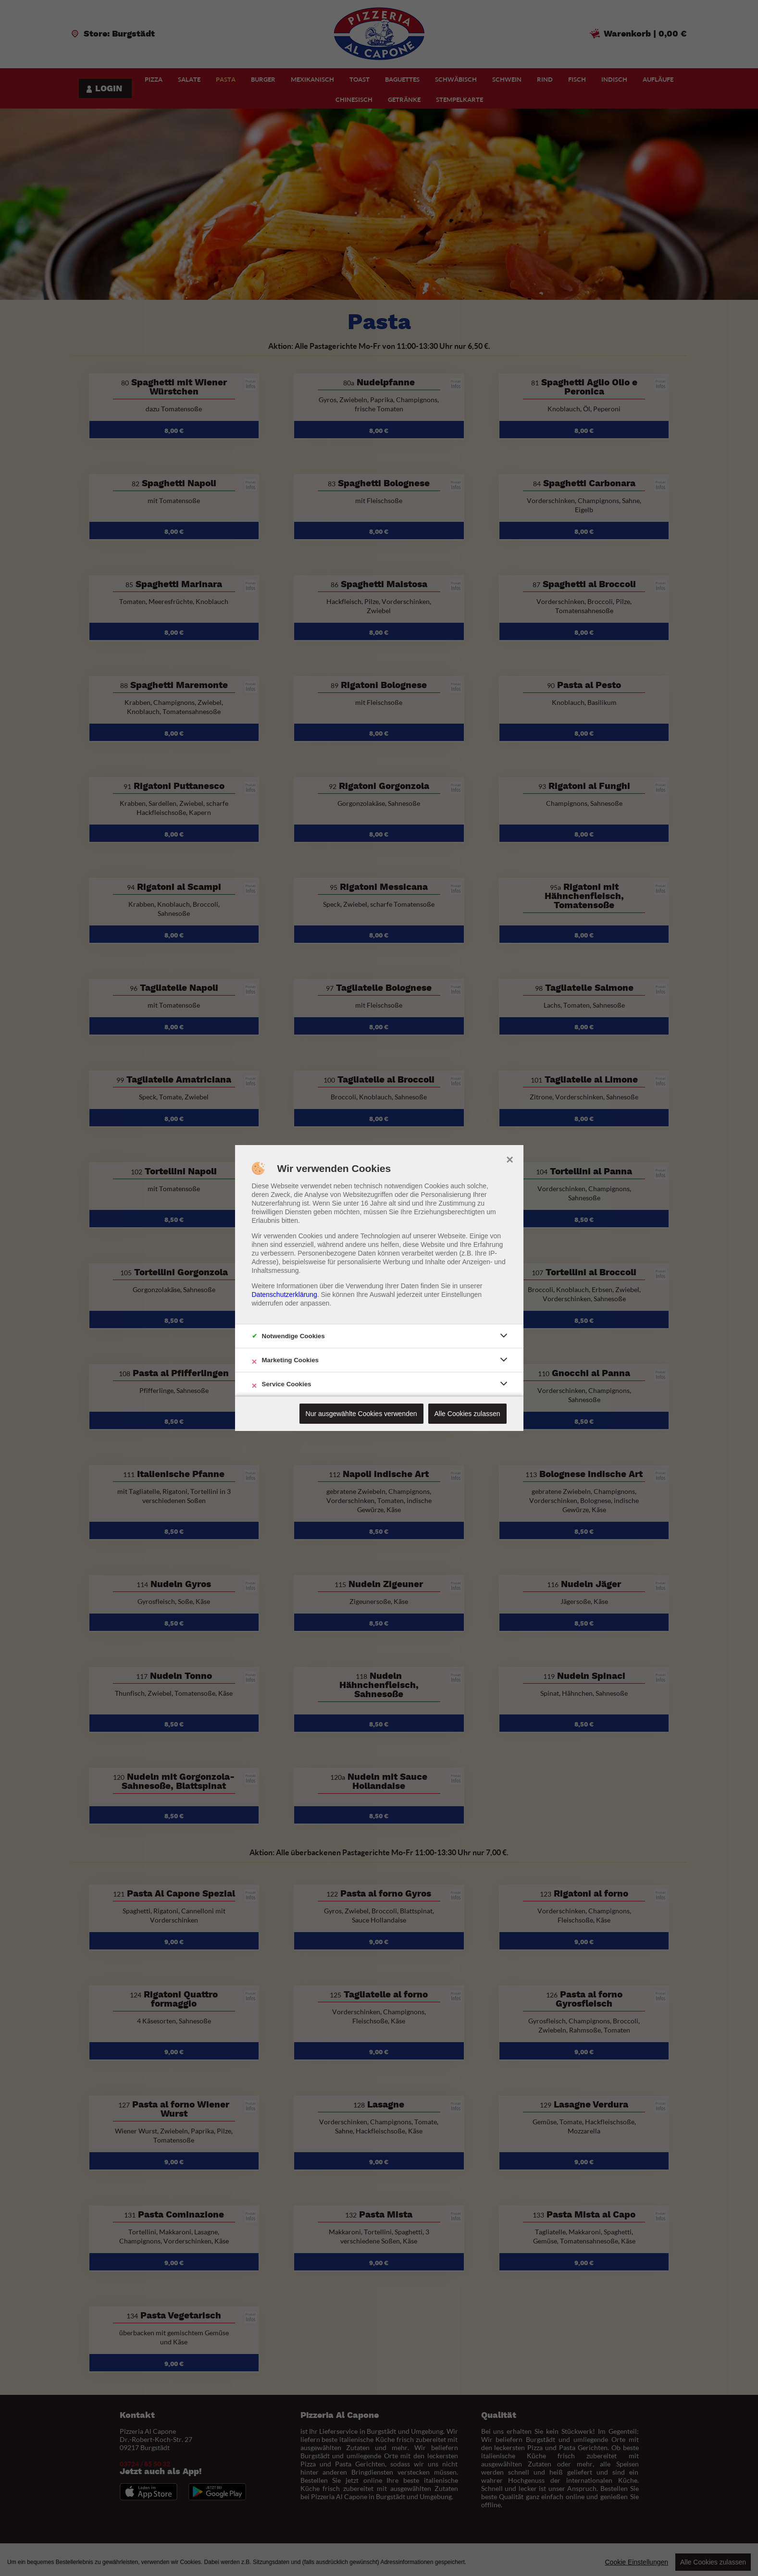 This screenshot has height=2576, width=758. What do you see at coordinates (467, 1413) in the screenshot?
I see `Alle Cookies zulassen` at bounding box center [467, 1413].